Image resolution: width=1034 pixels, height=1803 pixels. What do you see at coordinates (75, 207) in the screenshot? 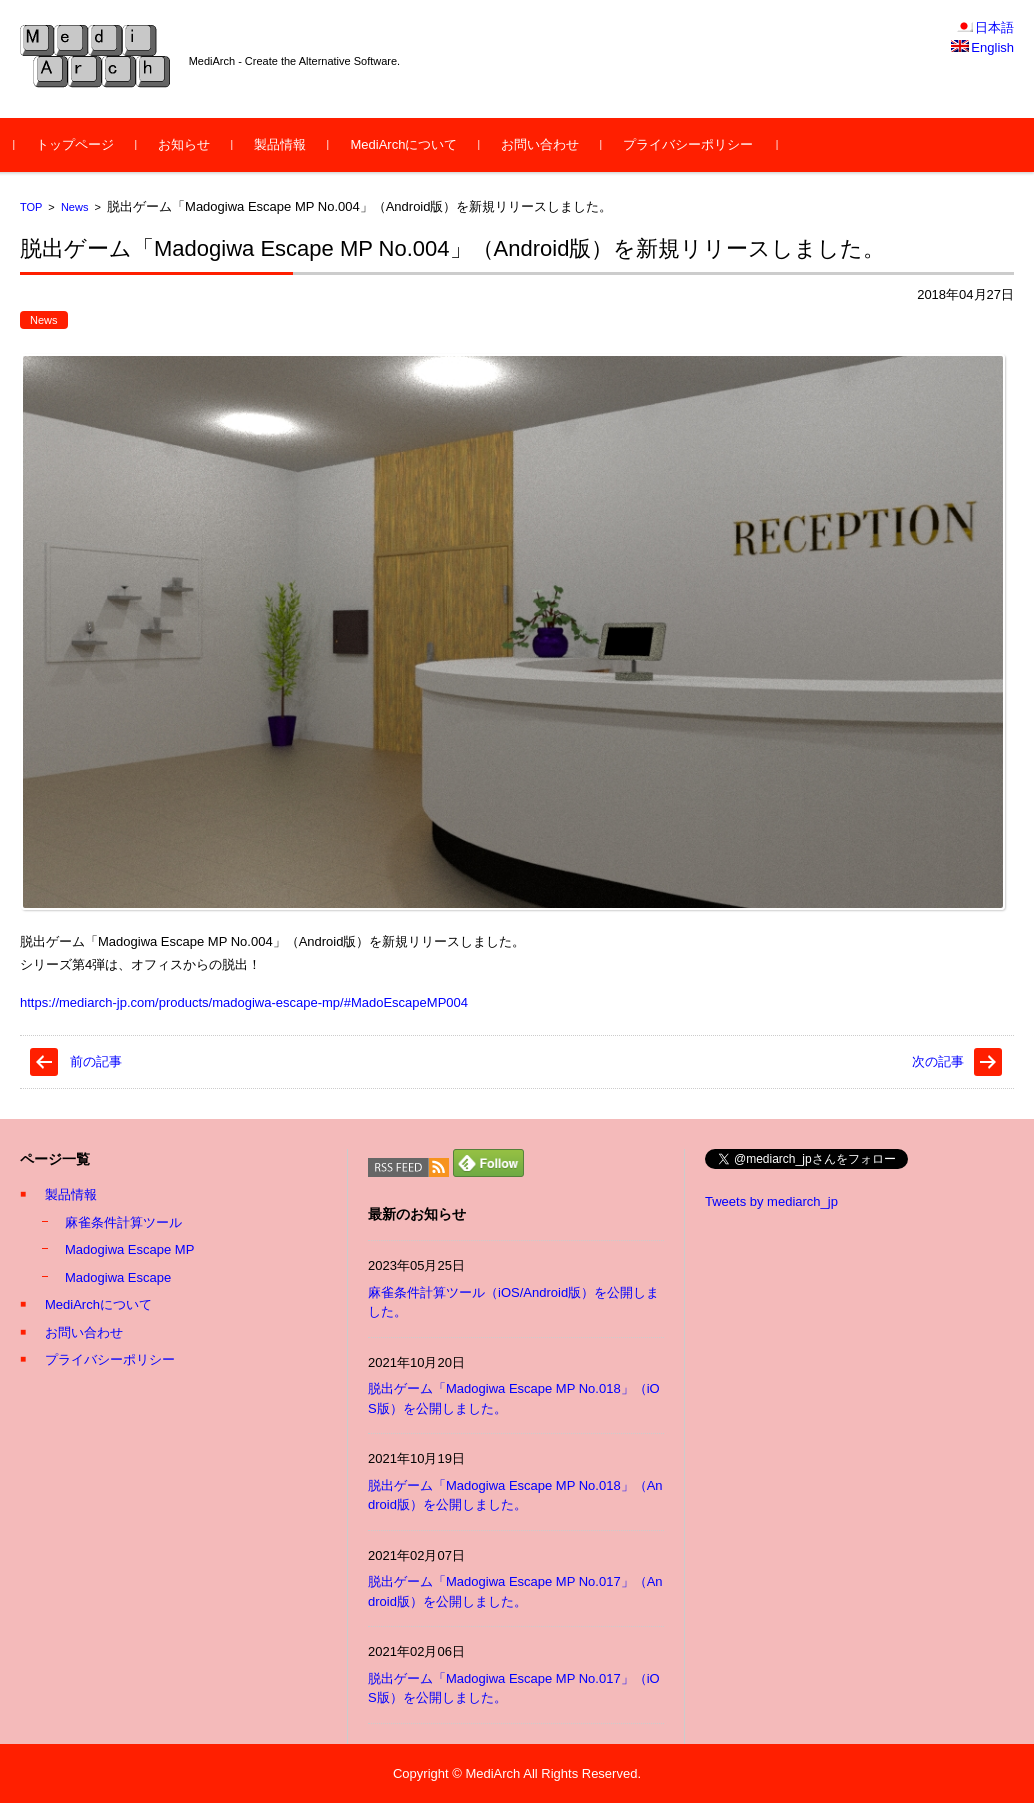
I see `News` at bounding box center [75, 207].